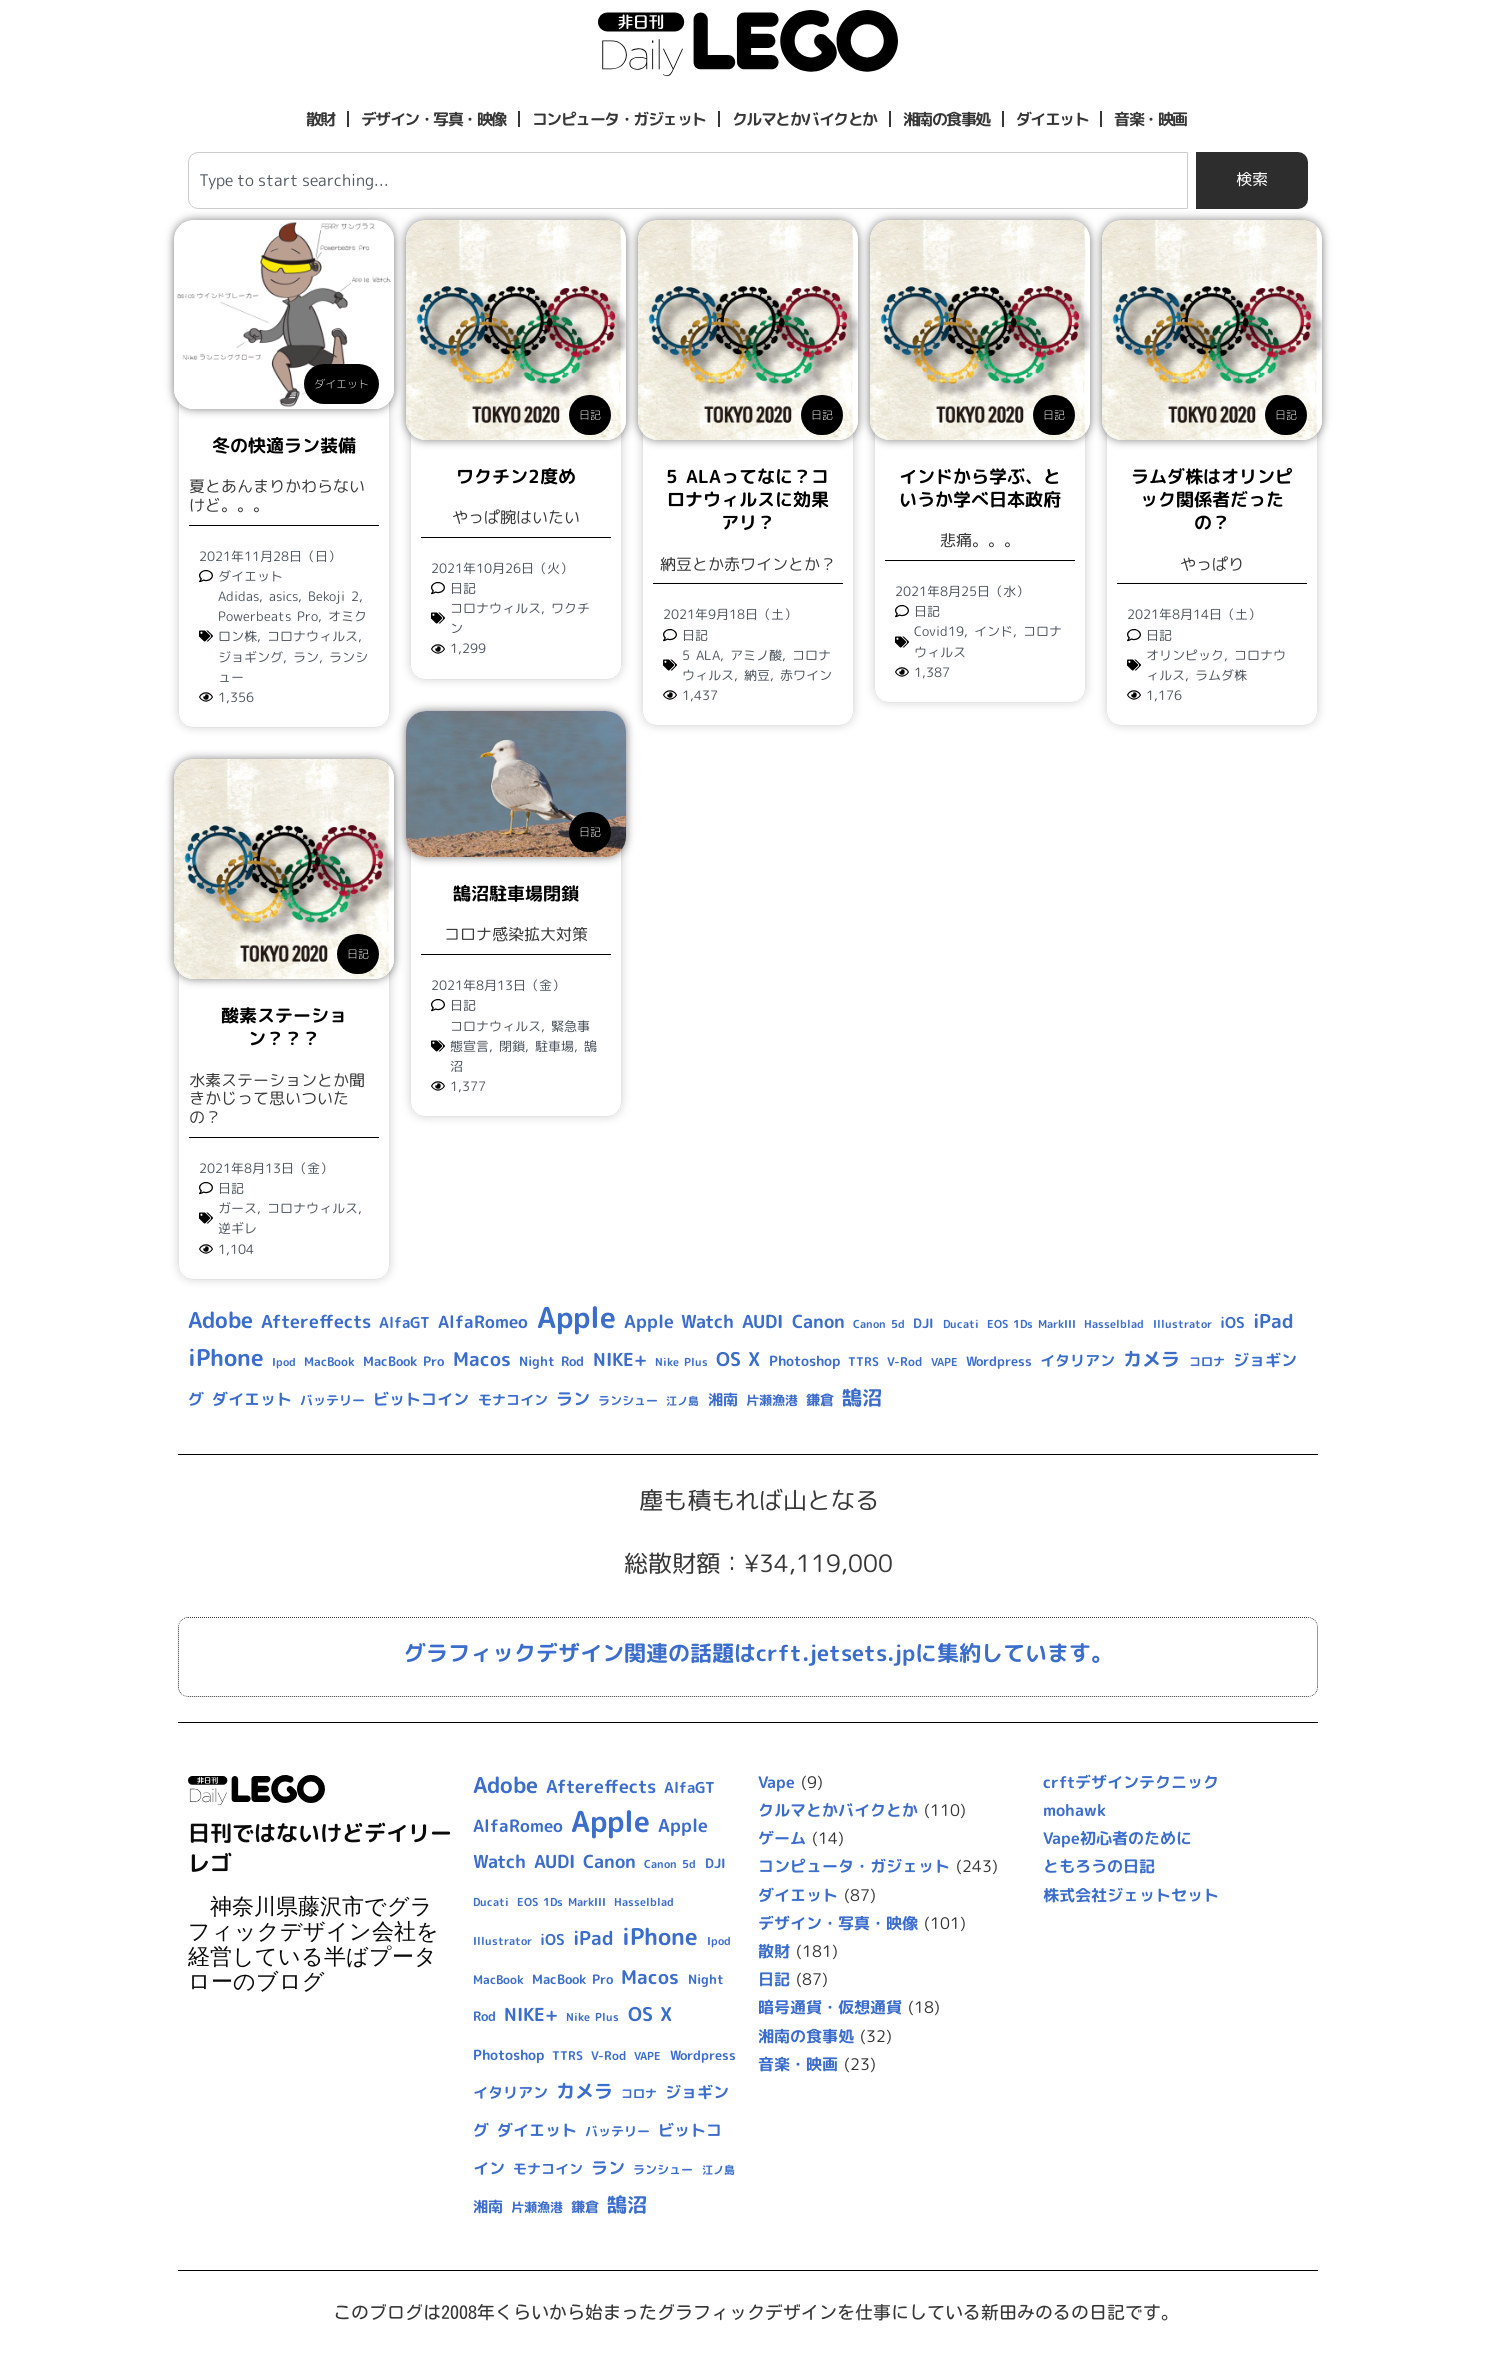 The width and height of the screenshot is (1495, 2356). I want to click on 駐車場, so click(554, 1046).